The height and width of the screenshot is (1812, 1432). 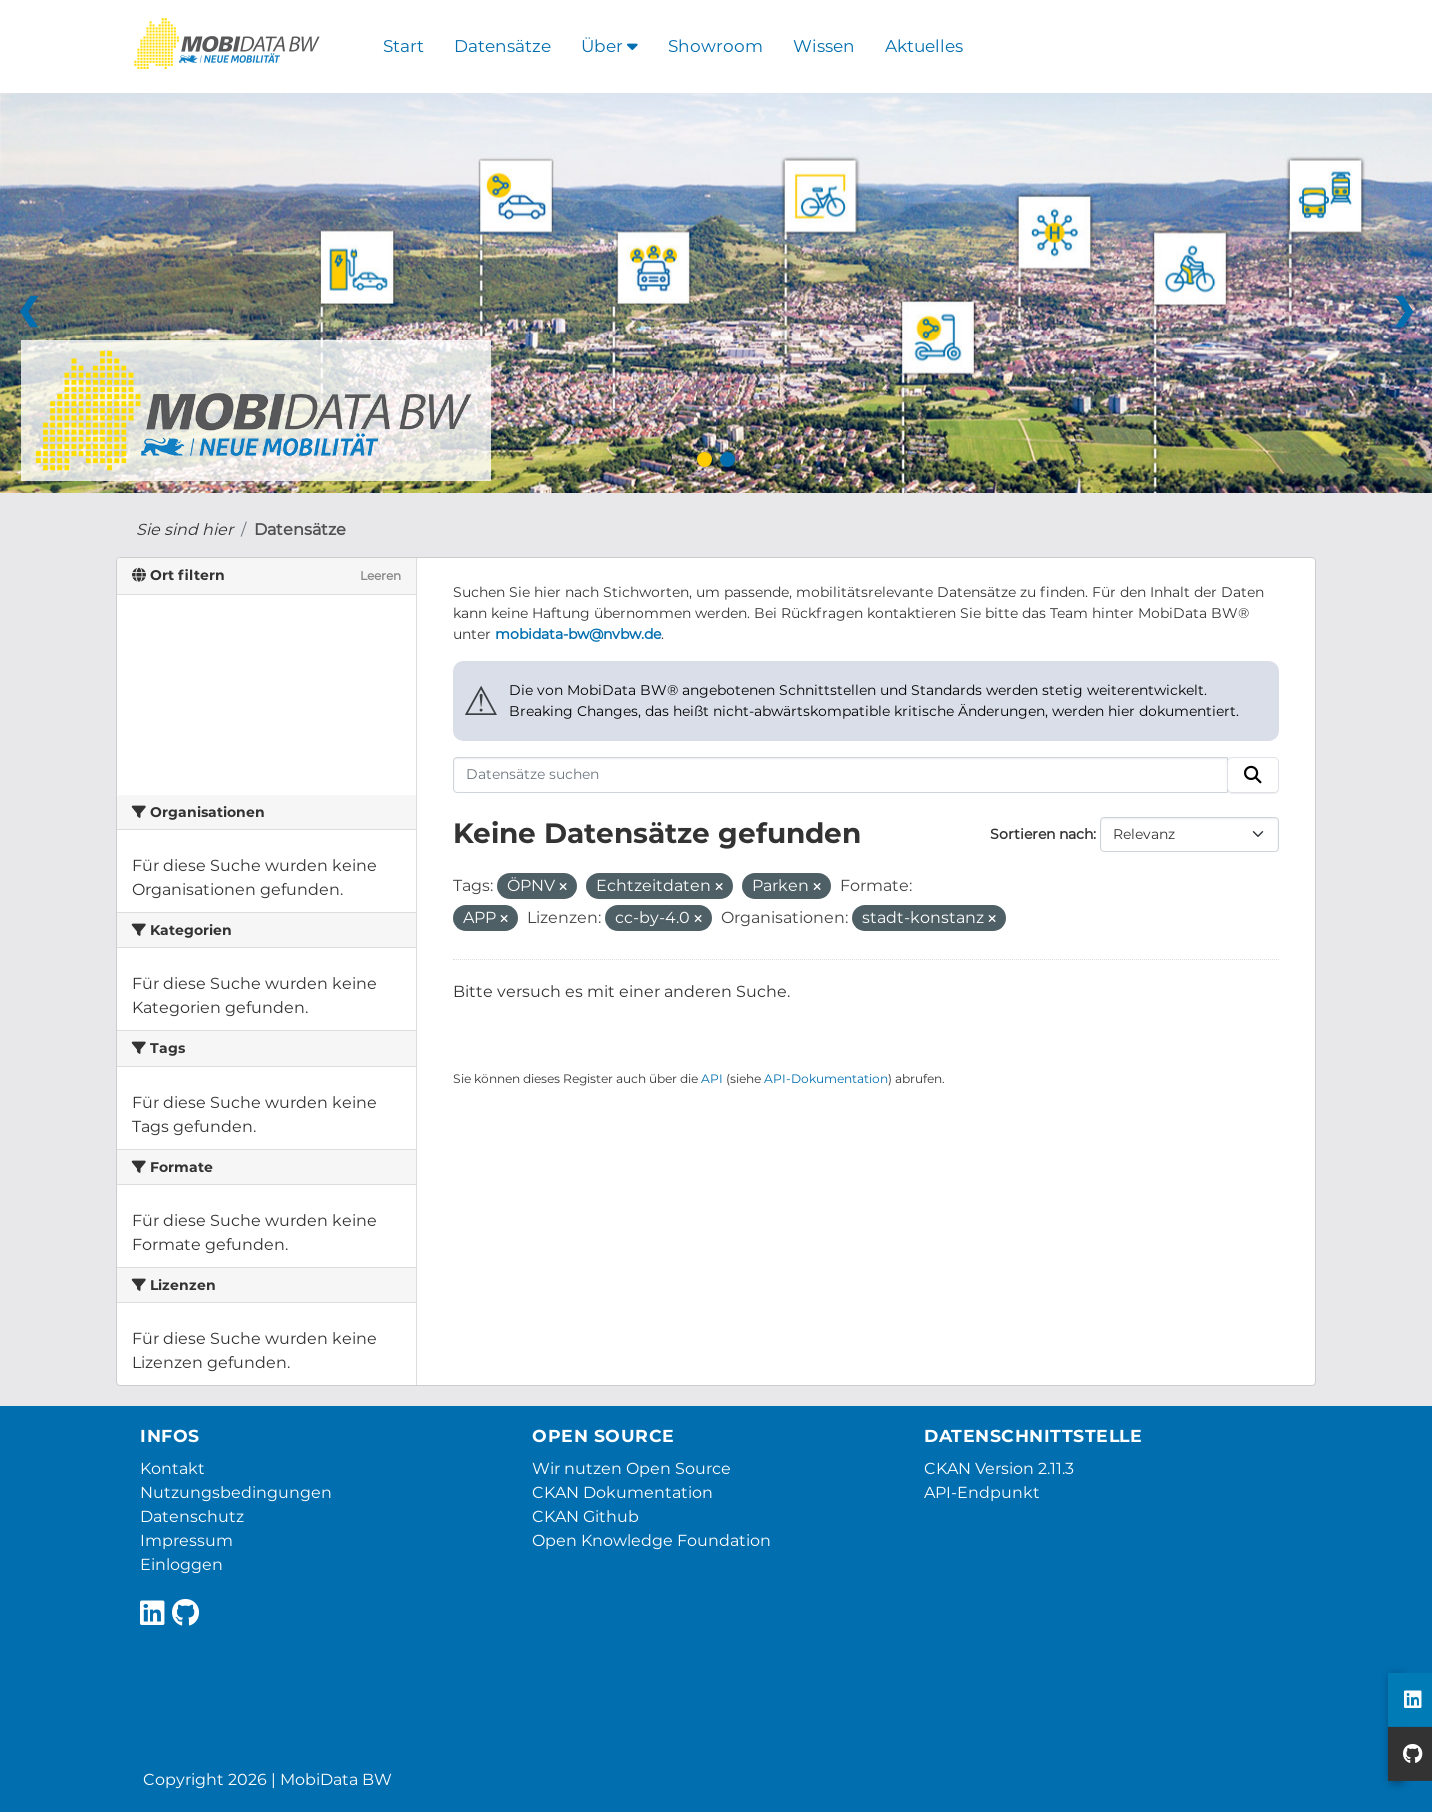 What do you see at coordinates (651, 1540) in the screenshot?
I see `Open Knowledge Foundation` at bounding box center [651, 1540].